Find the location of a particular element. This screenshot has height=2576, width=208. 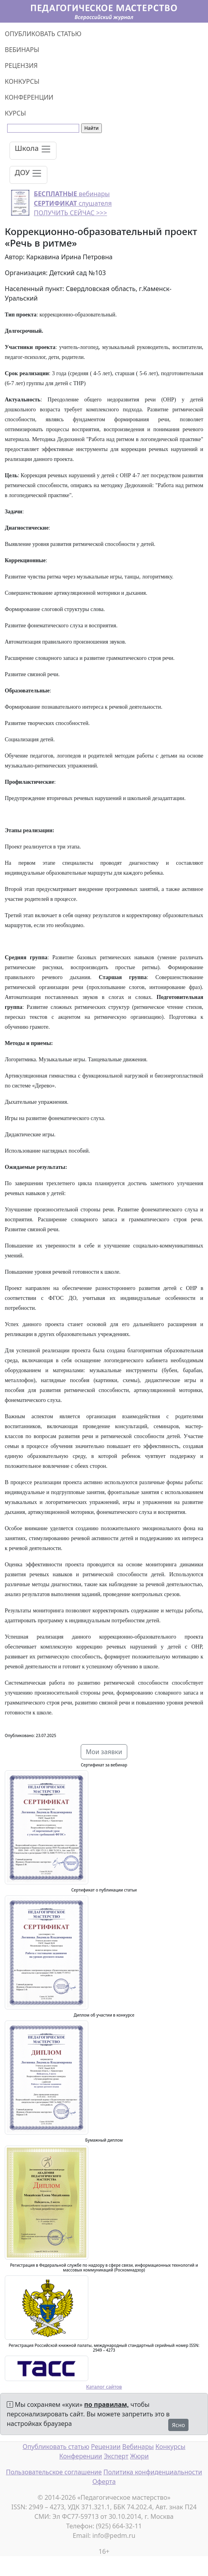

Оферта is located at coordinates (104, 2481).